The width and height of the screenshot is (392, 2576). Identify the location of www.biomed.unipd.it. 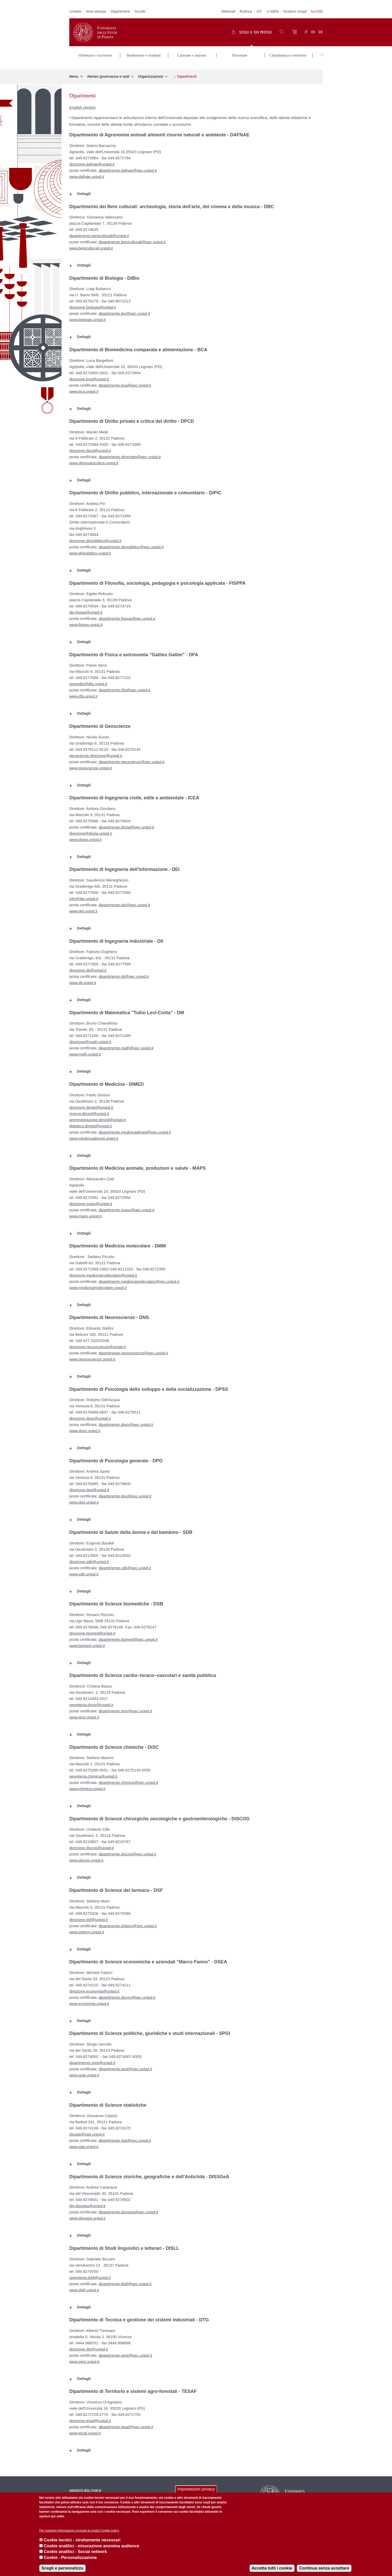
(87, 1643).